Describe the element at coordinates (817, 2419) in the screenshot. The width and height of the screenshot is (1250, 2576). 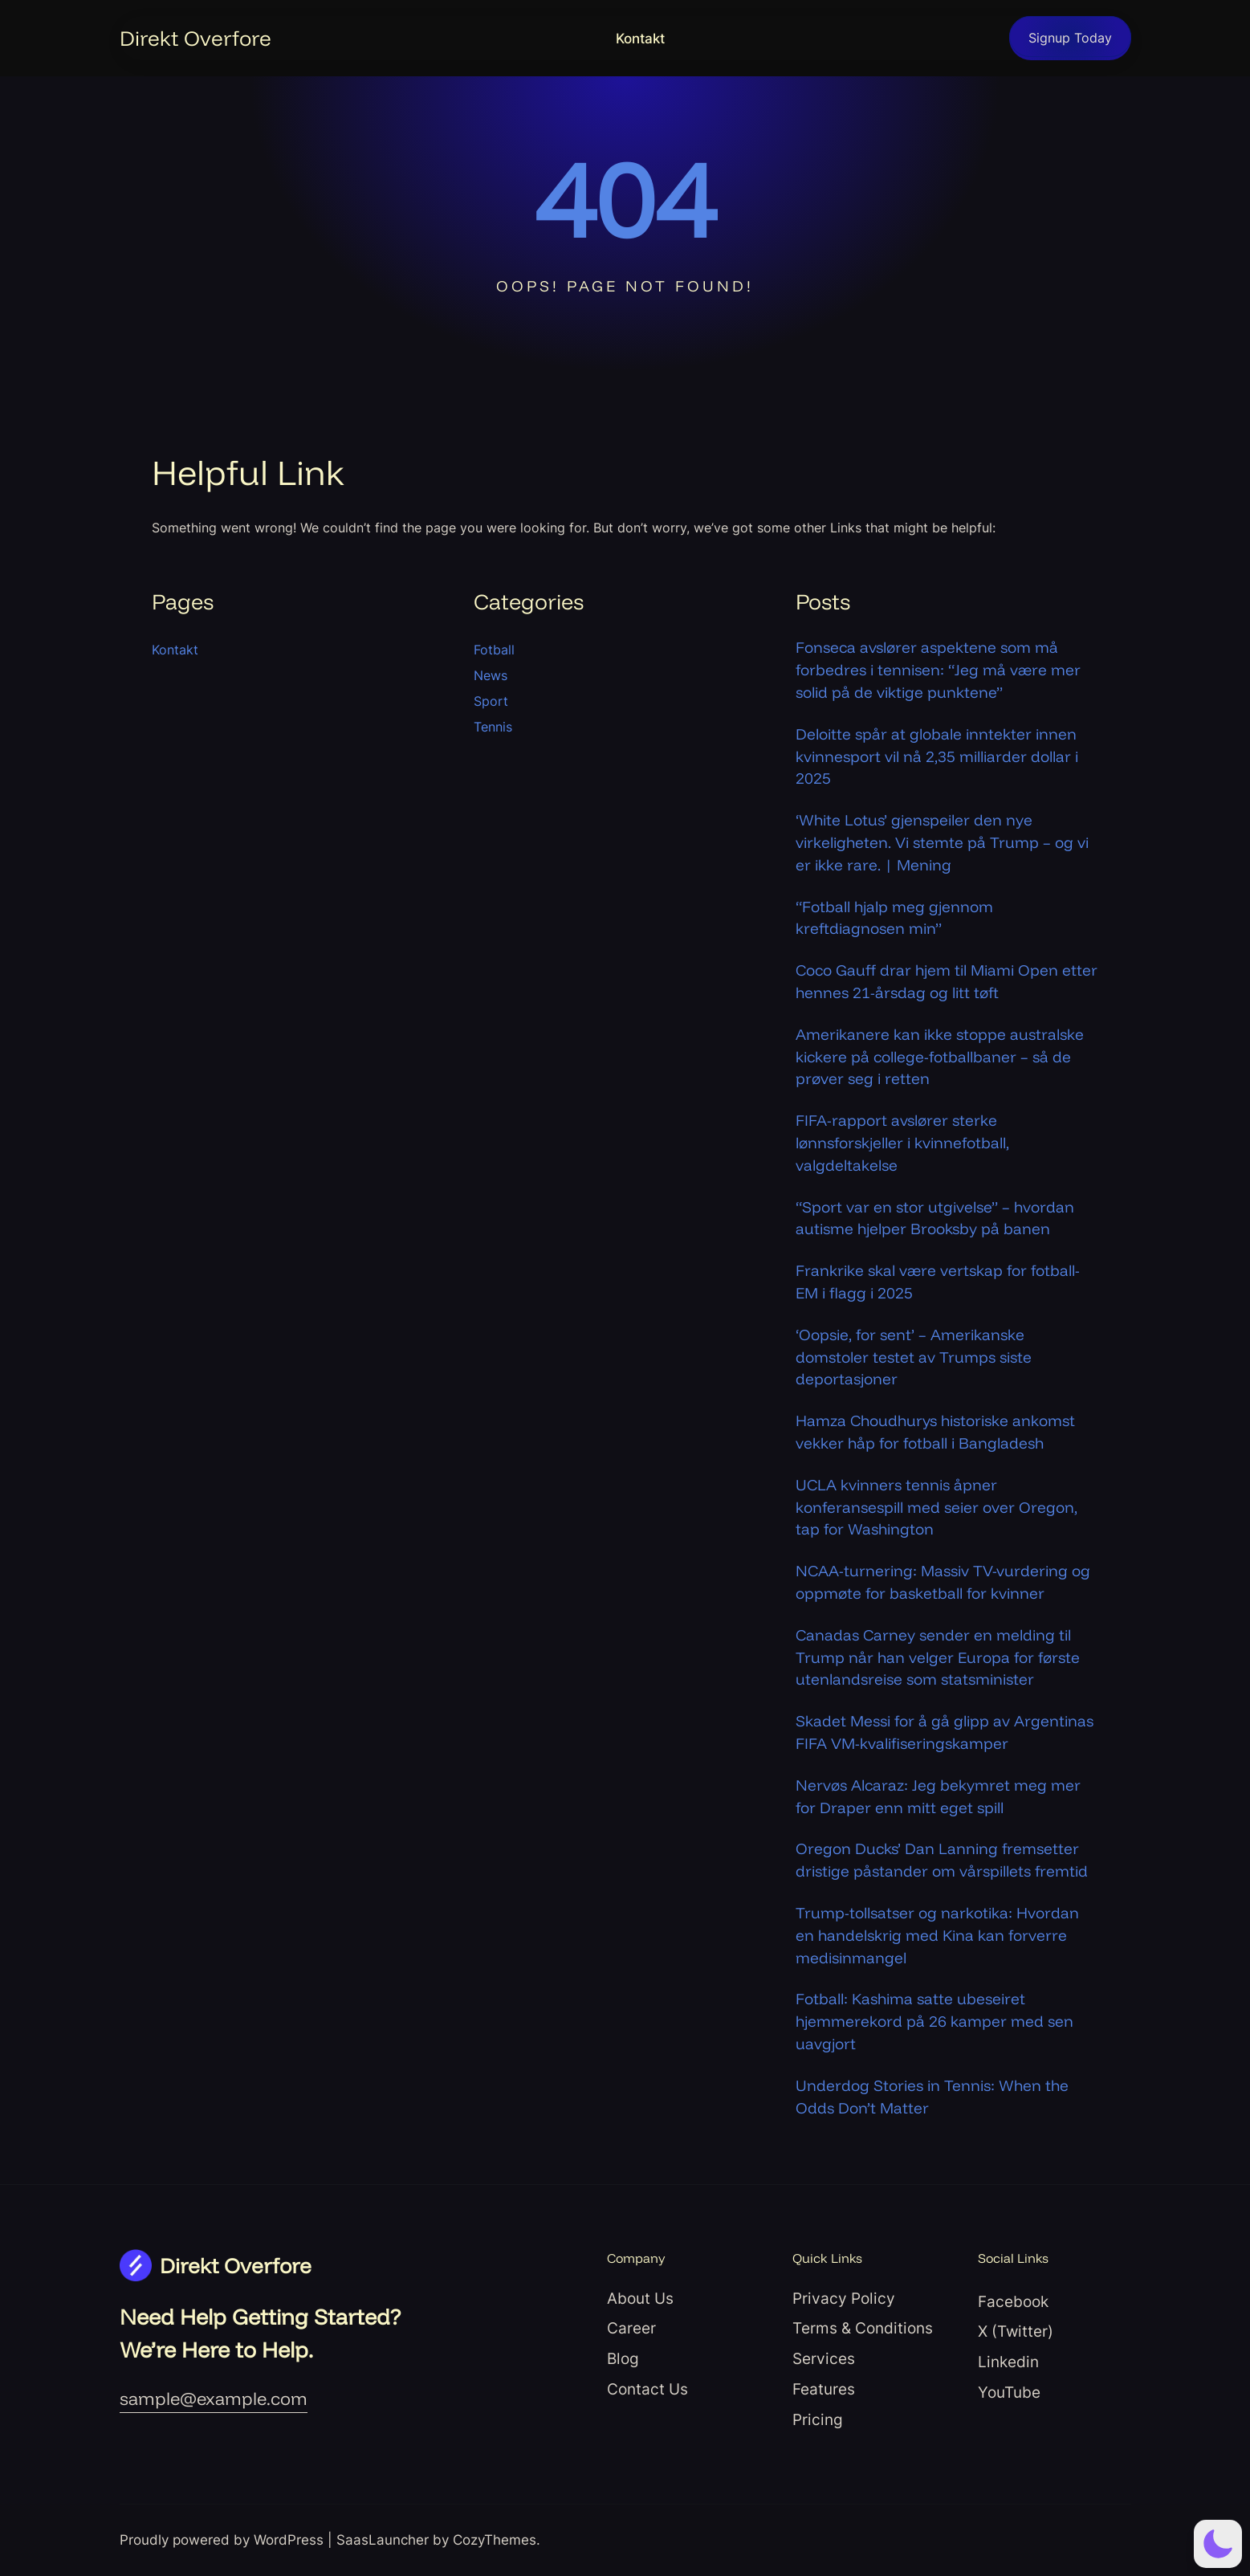
I see `Pricing` at that location.